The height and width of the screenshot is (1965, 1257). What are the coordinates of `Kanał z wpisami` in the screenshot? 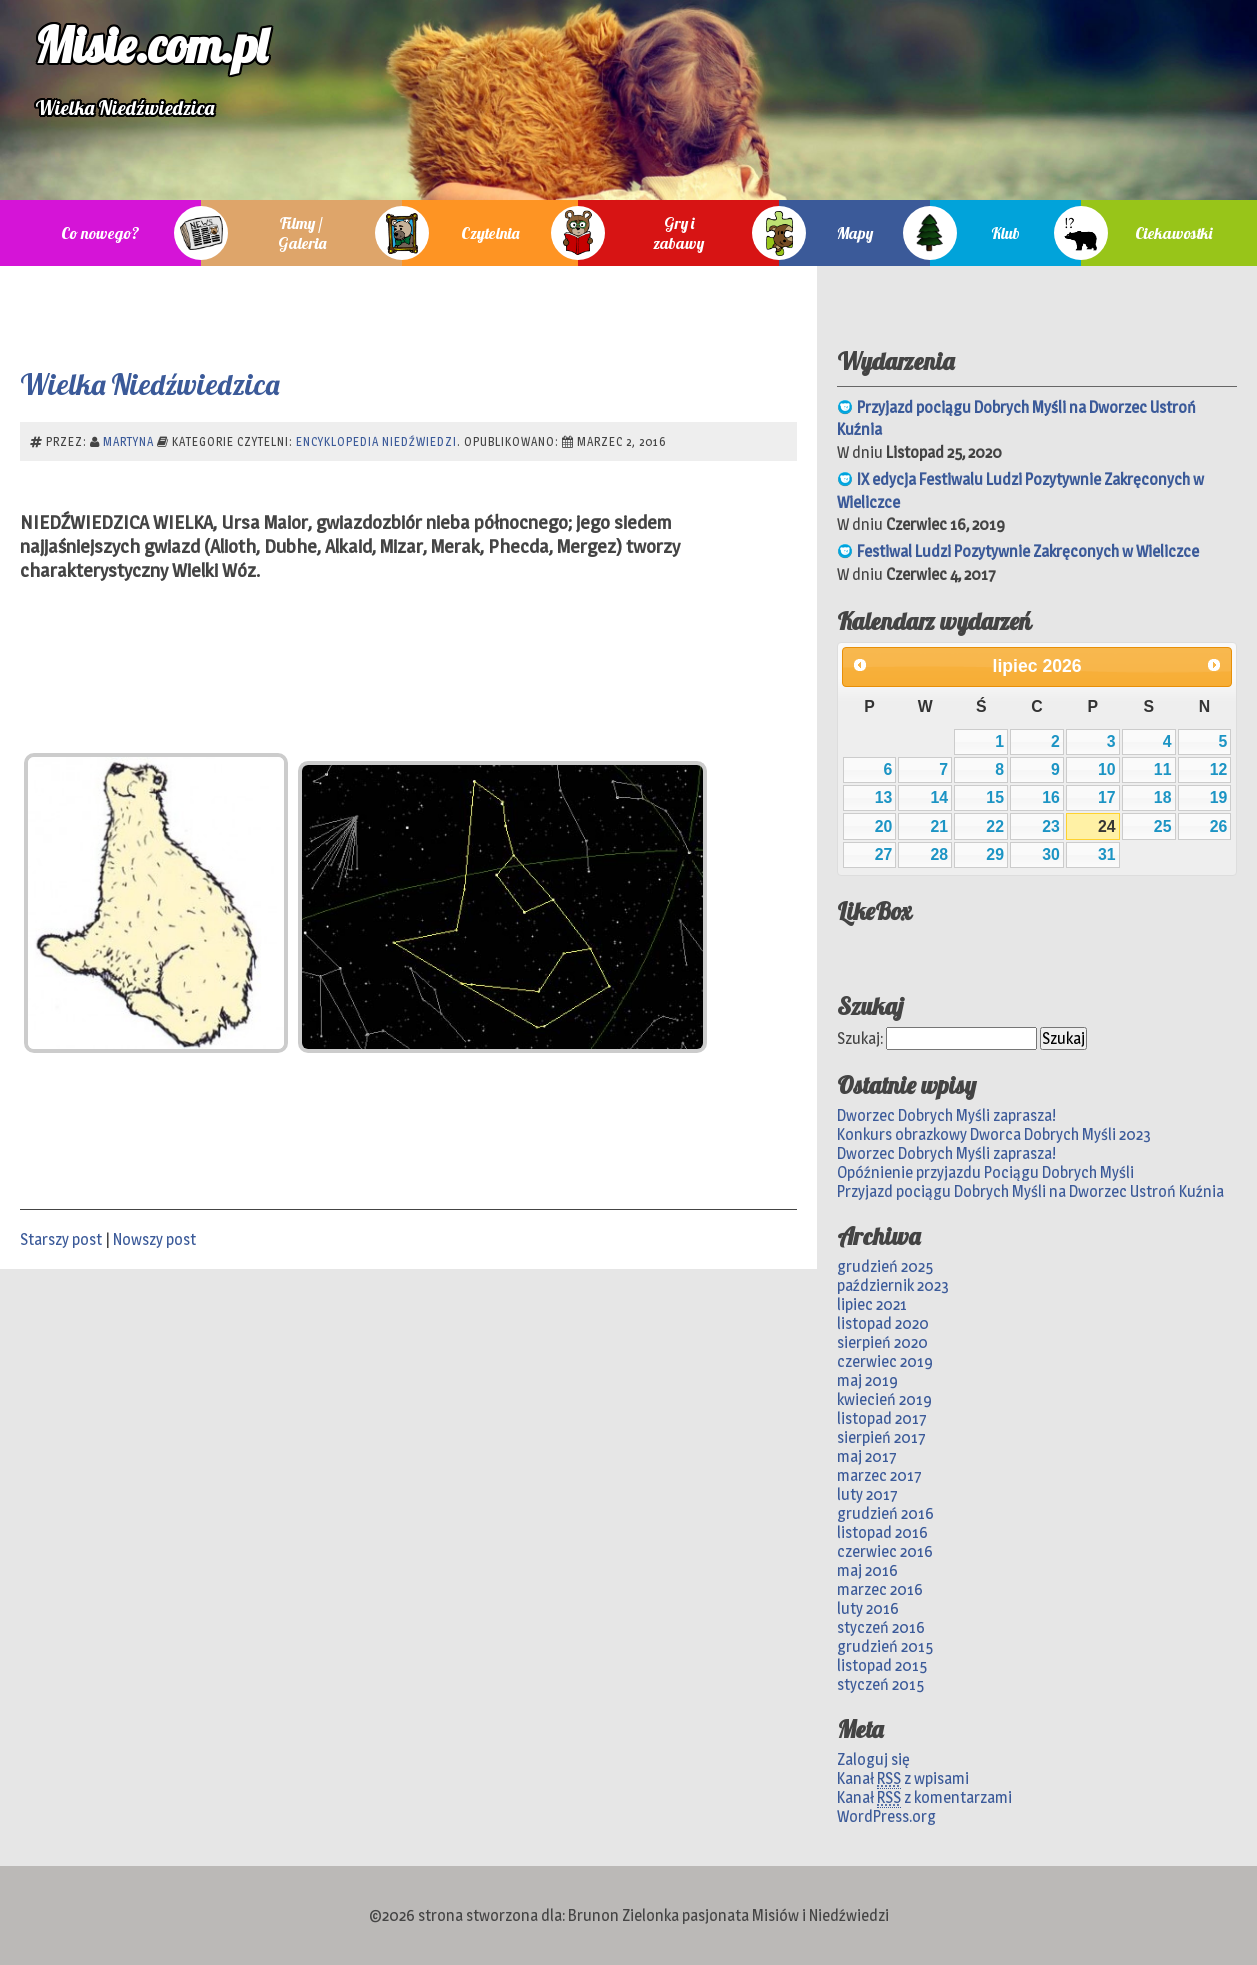 It's located at (903, 1779).